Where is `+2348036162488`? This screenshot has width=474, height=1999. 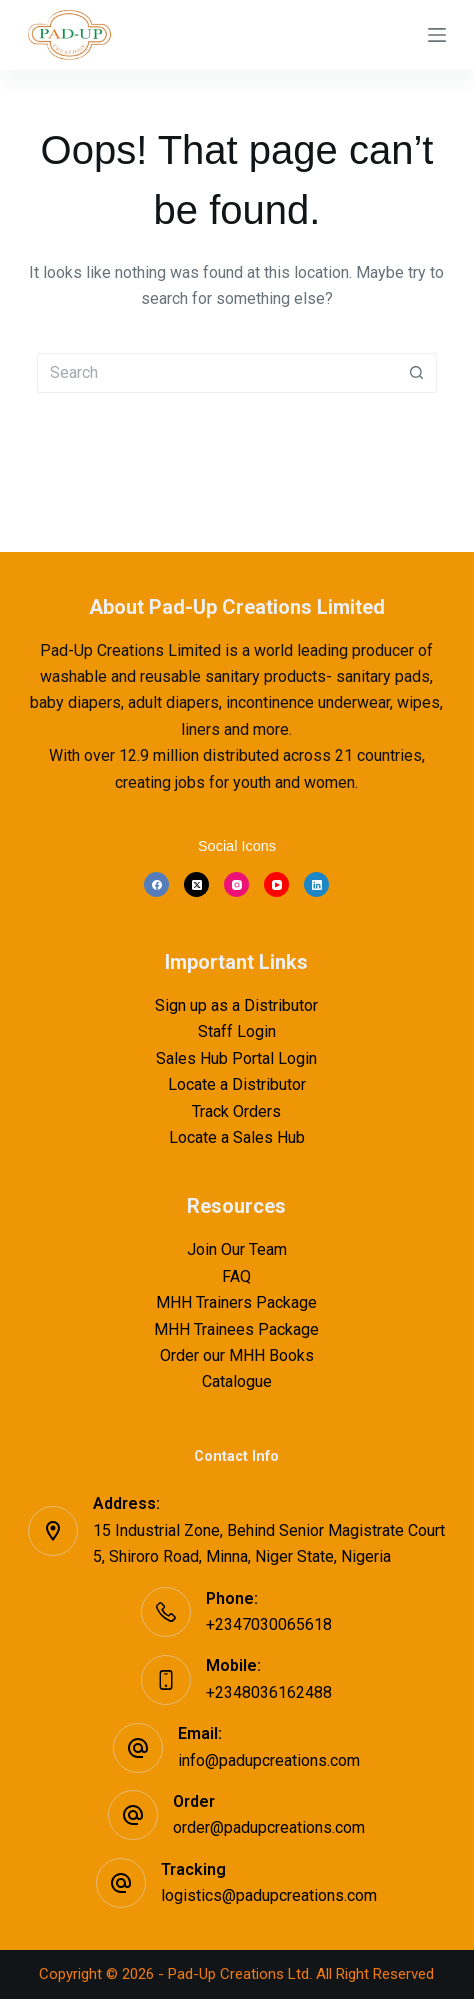 +2348036162488 is located at coordinates (269, 1692).